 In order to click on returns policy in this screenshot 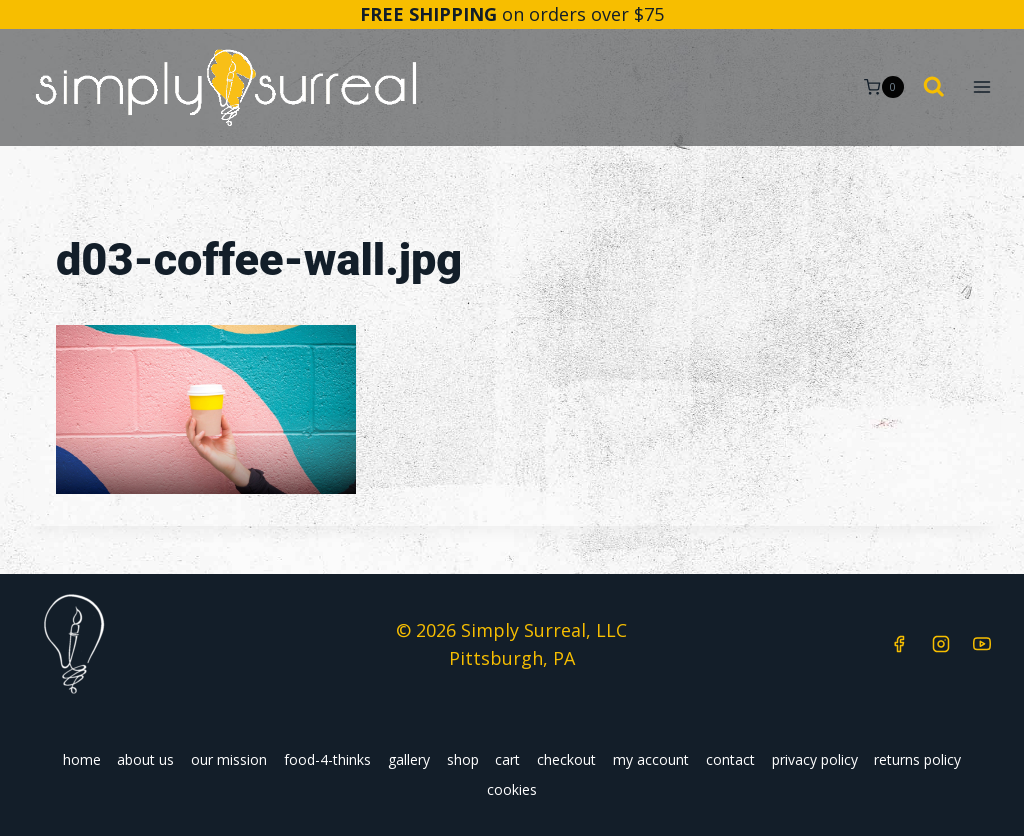, I will do `click(917, 759)`.